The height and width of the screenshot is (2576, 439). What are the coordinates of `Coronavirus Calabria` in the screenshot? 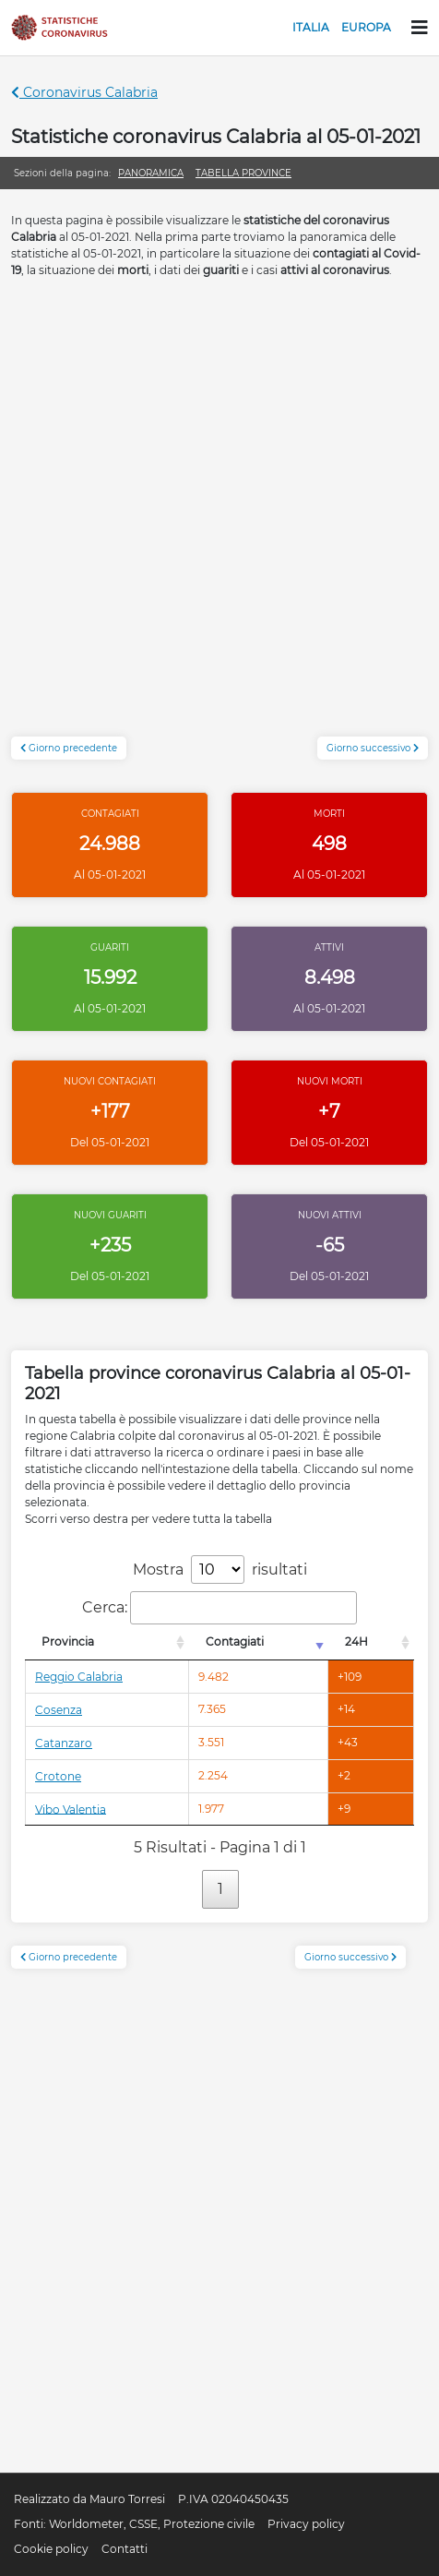 It's located at (84, 92).